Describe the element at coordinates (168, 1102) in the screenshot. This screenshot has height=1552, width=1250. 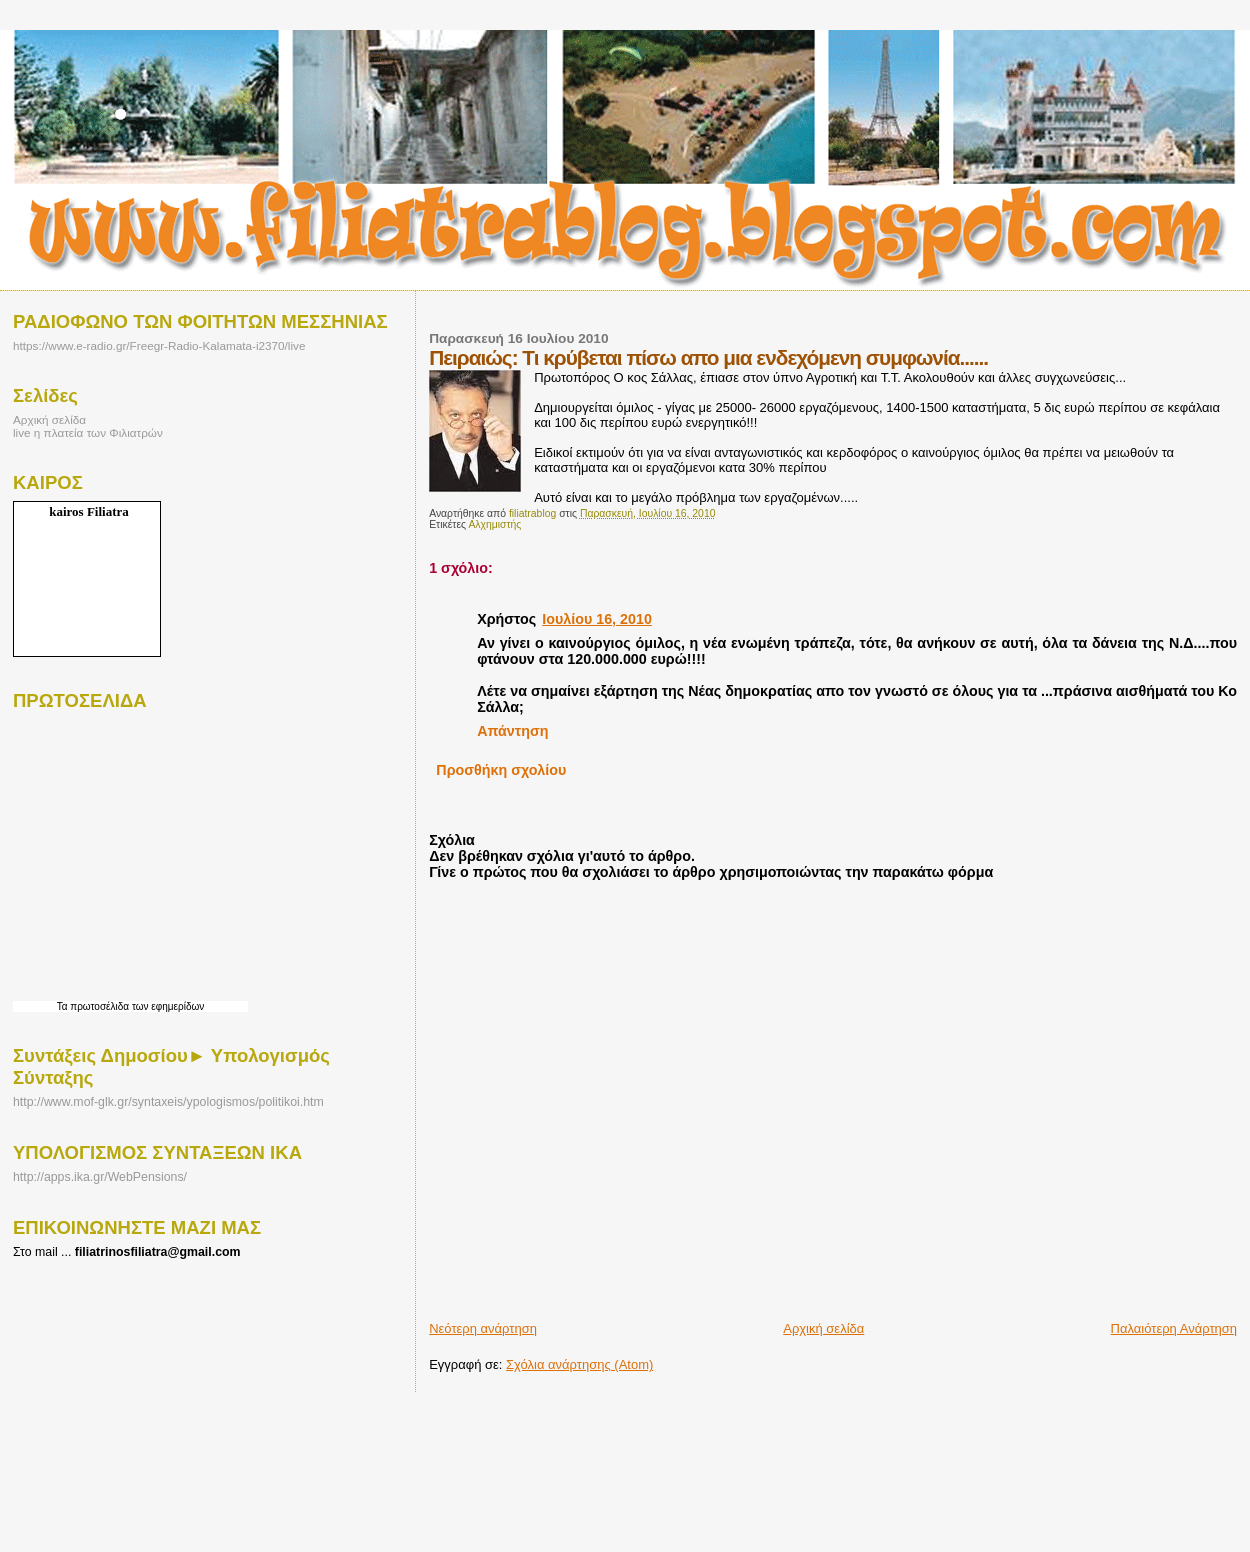
I see `http://www.mof-glk.gr/syntaxeis/ypologismos/politikoi.htm` at that location.